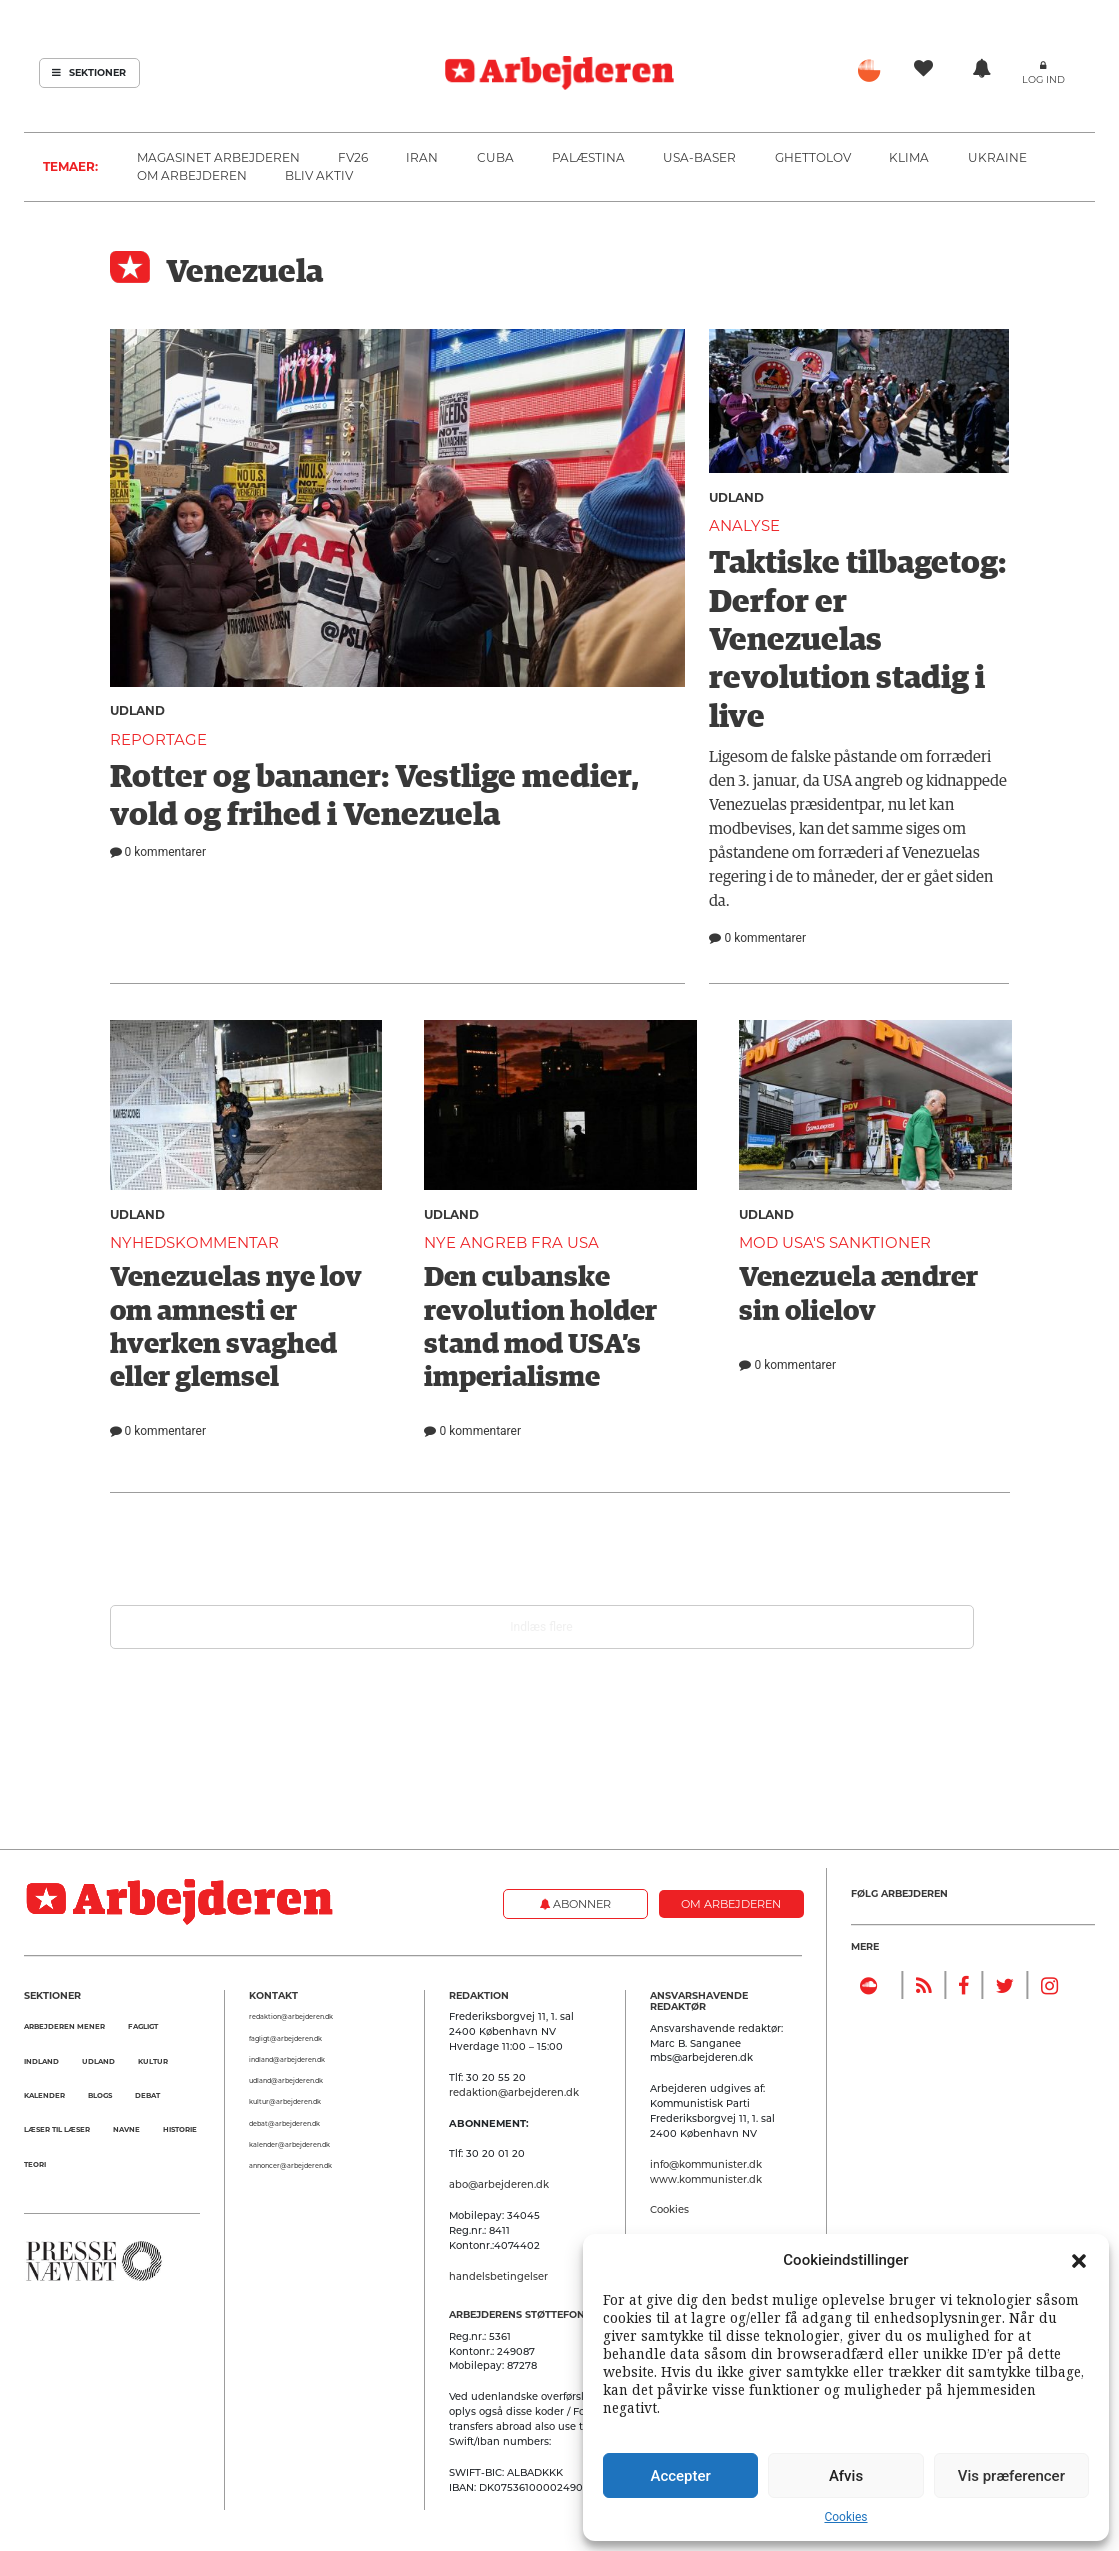  Describe the element at coordinates (1043, 79) in the screenshot. I see `Log ind` at that location.